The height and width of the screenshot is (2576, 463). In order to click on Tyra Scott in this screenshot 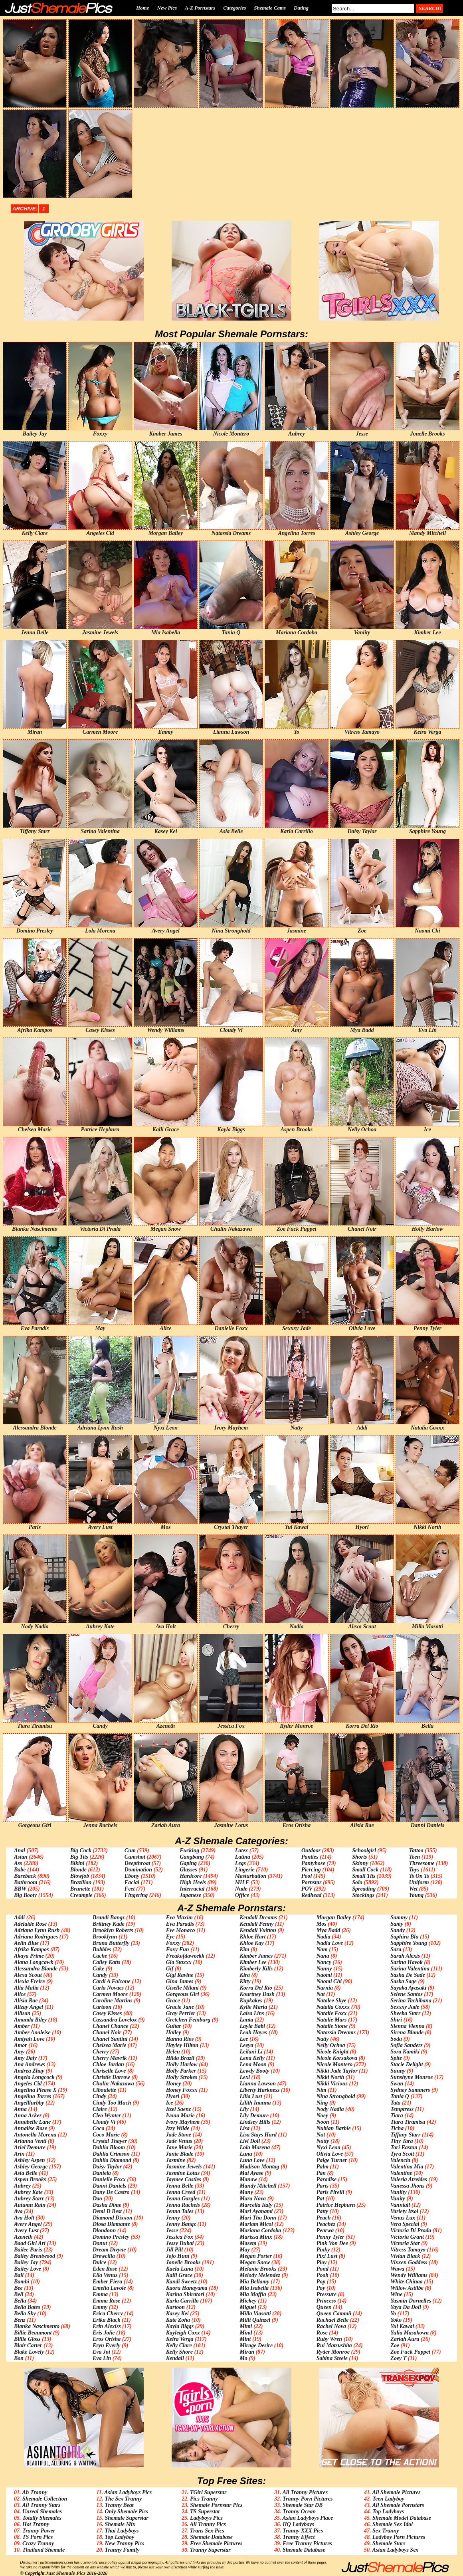, I will do `click(402, 2154)`.